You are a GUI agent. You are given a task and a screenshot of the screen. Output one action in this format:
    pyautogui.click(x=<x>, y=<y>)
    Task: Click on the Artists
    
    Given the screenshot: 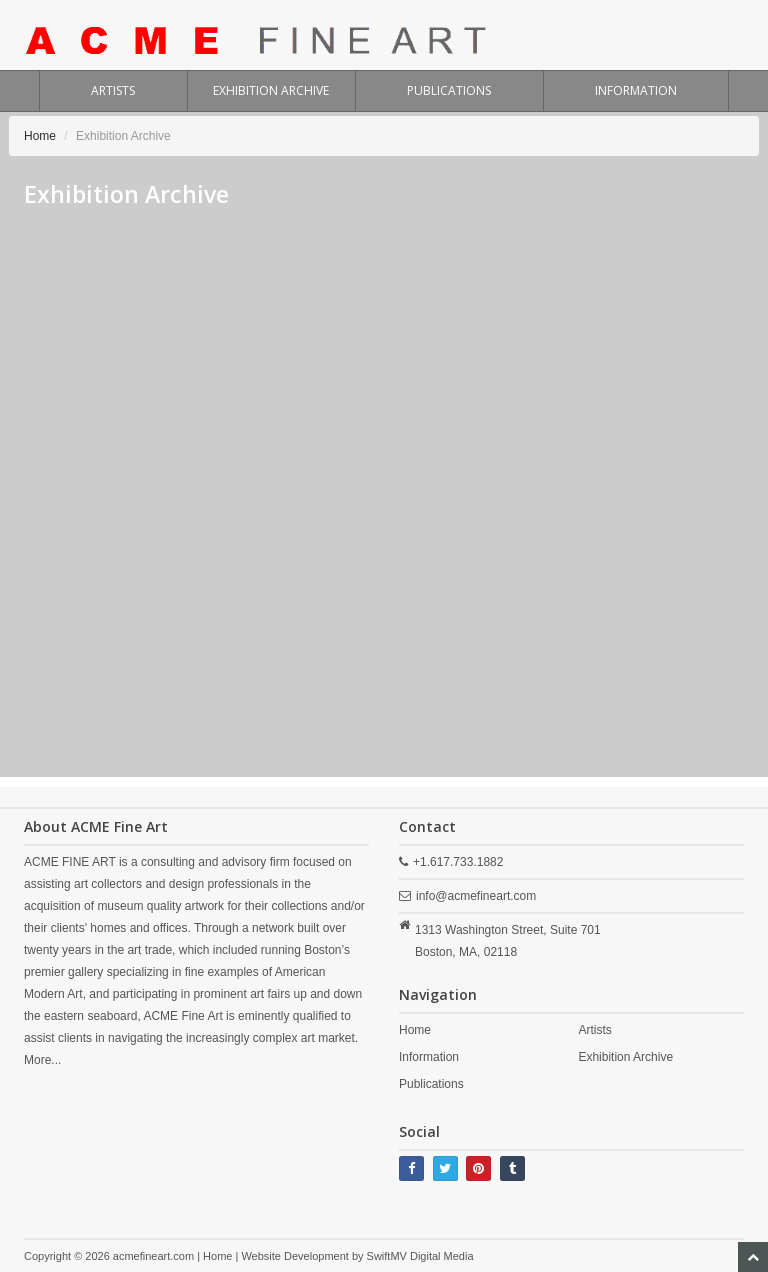 What is the action you would take?
    pyautogui.click(x=594, y=1030)
    